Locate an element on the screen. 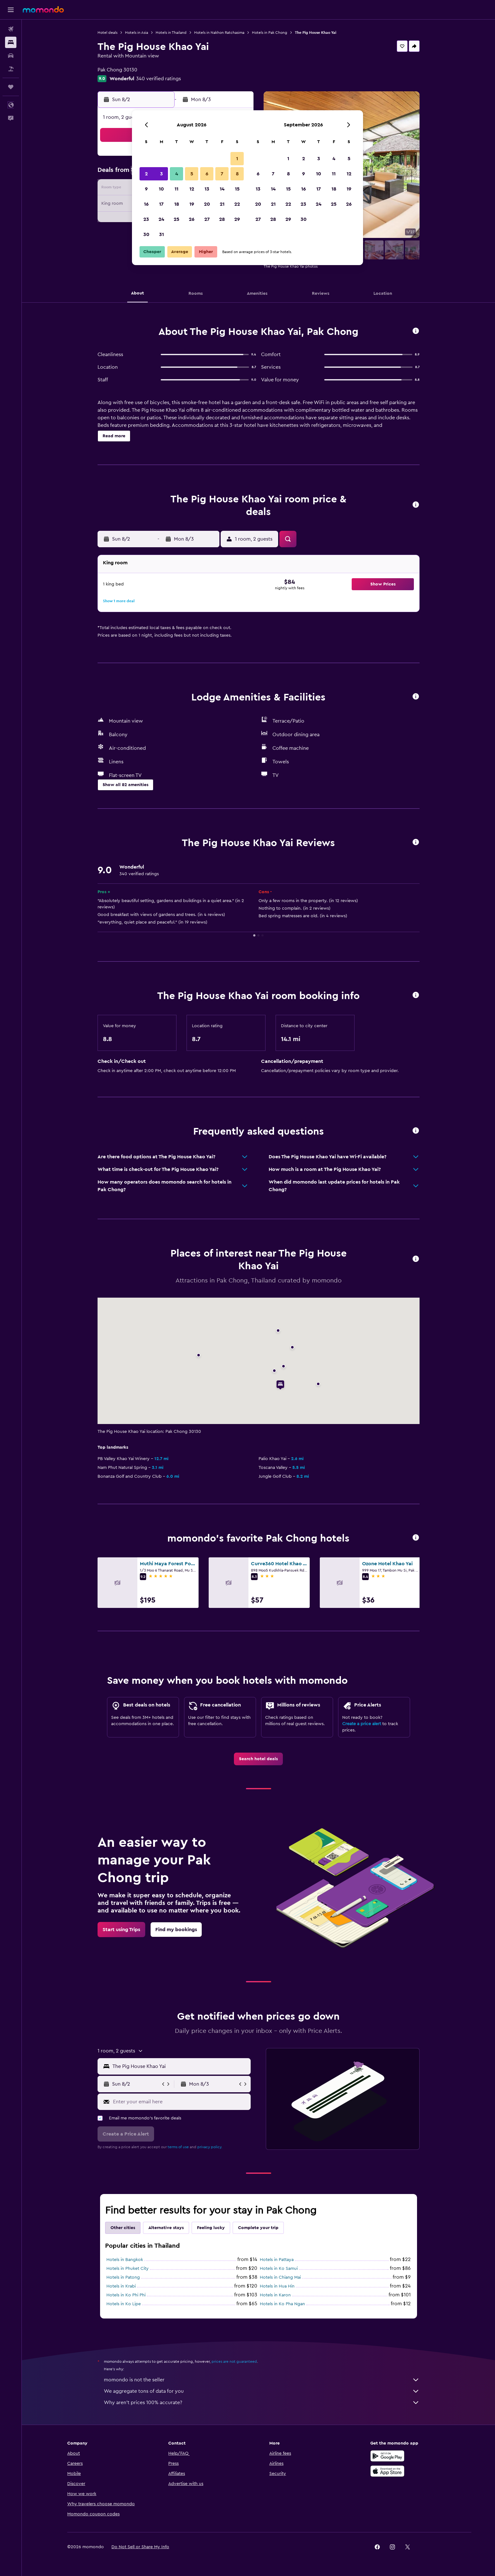  Hotels in Ko Phi Phi is located at coordinates (126, 2295).